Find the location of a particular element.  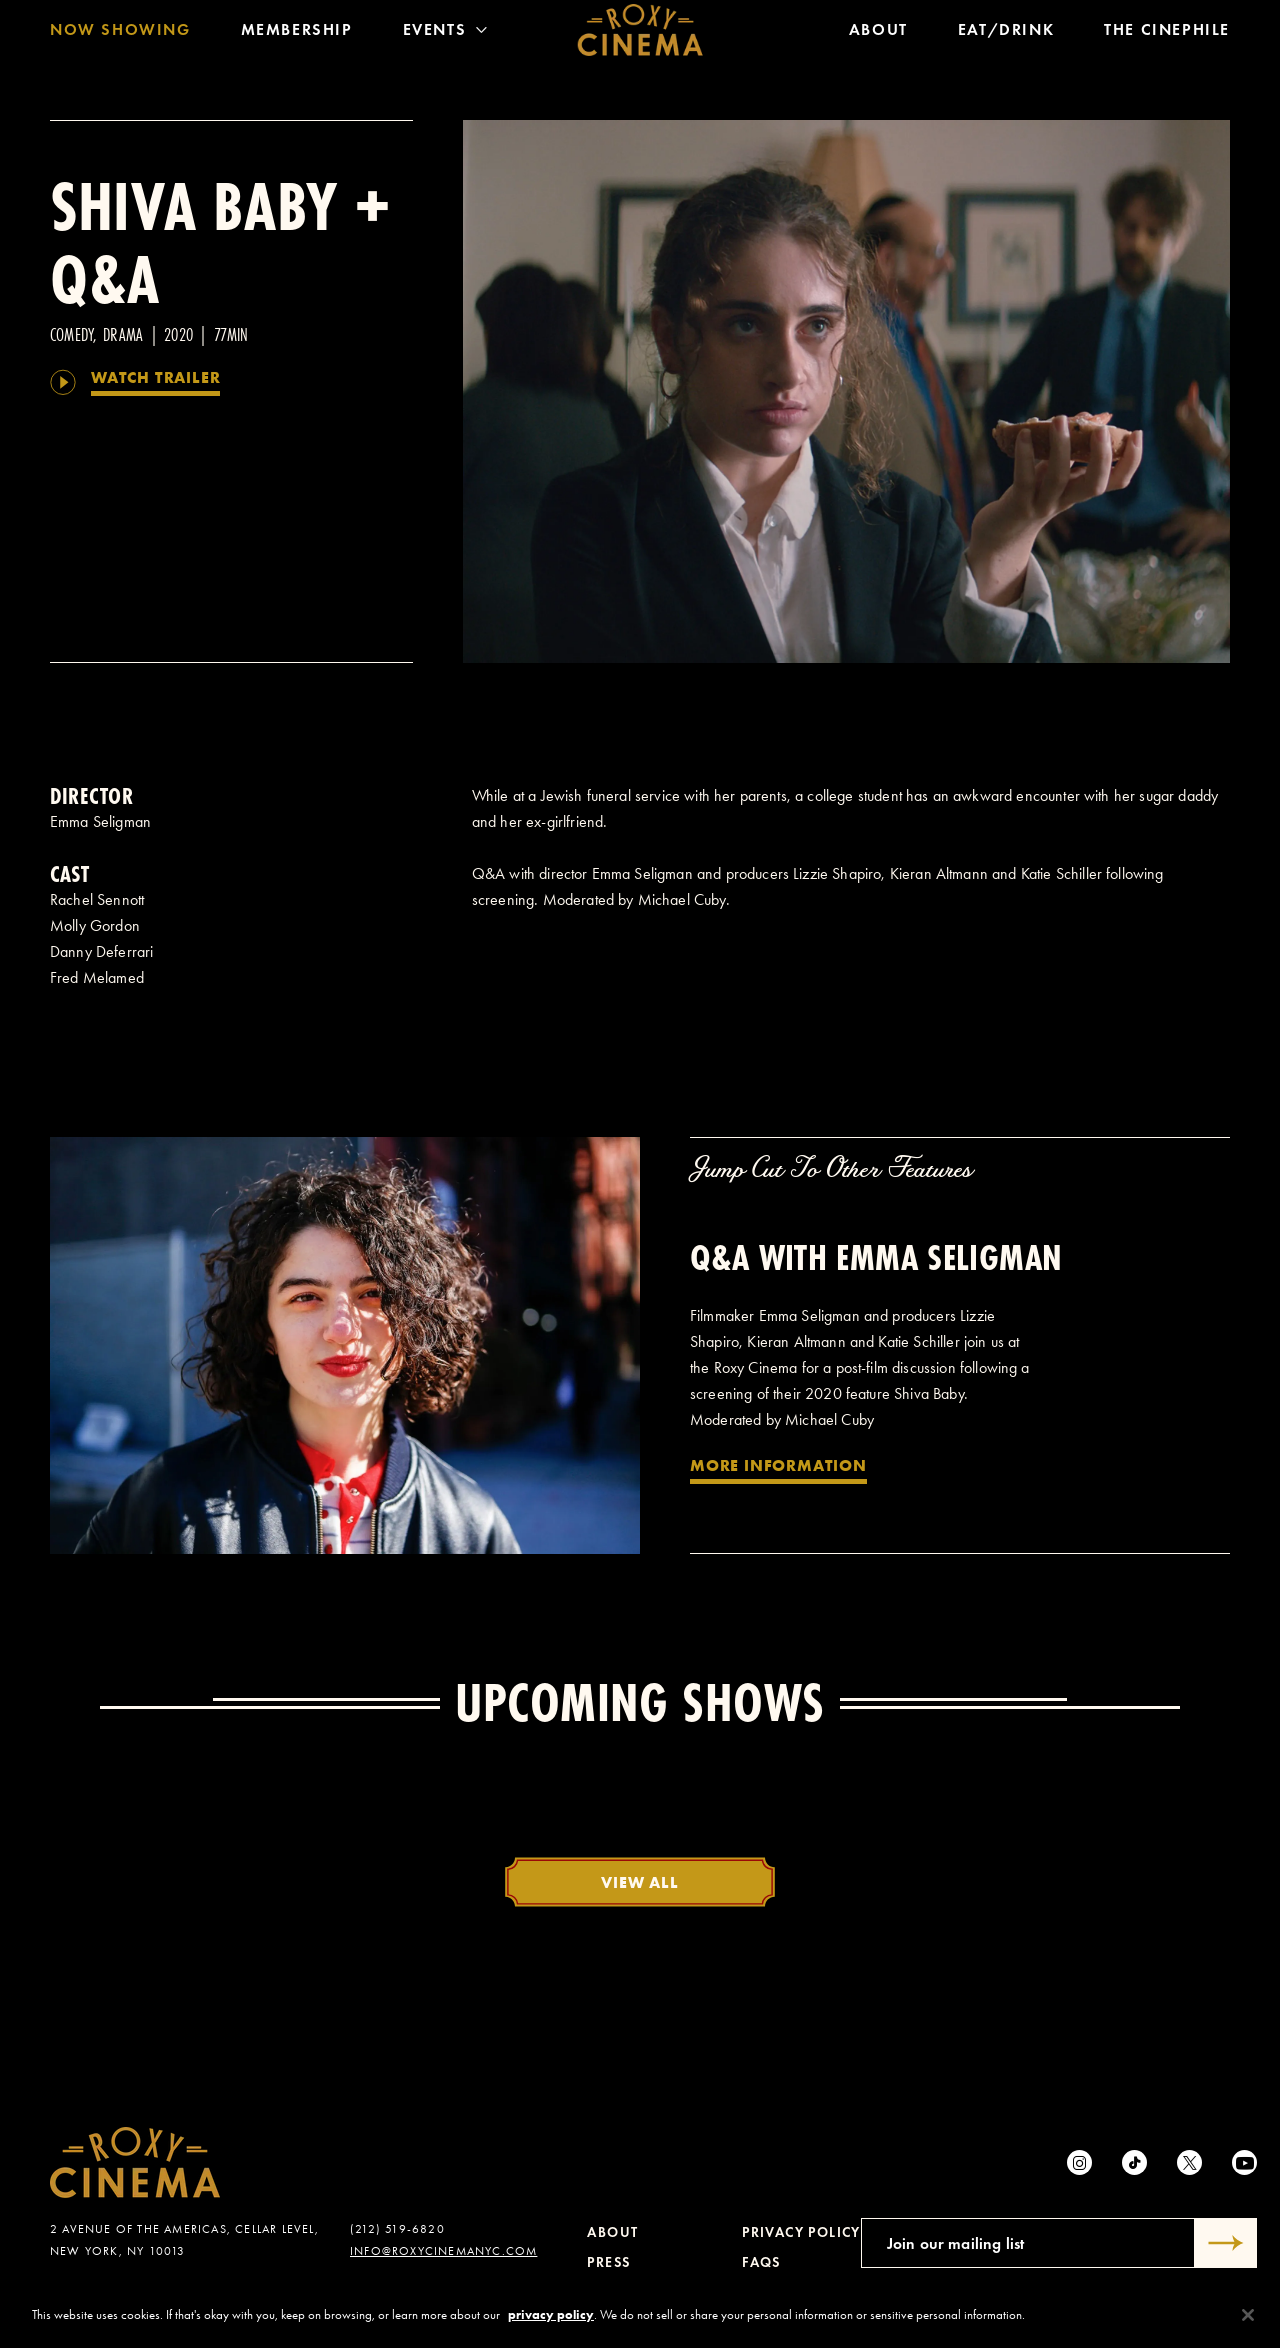

View All is located at coordinates (639, 1882).